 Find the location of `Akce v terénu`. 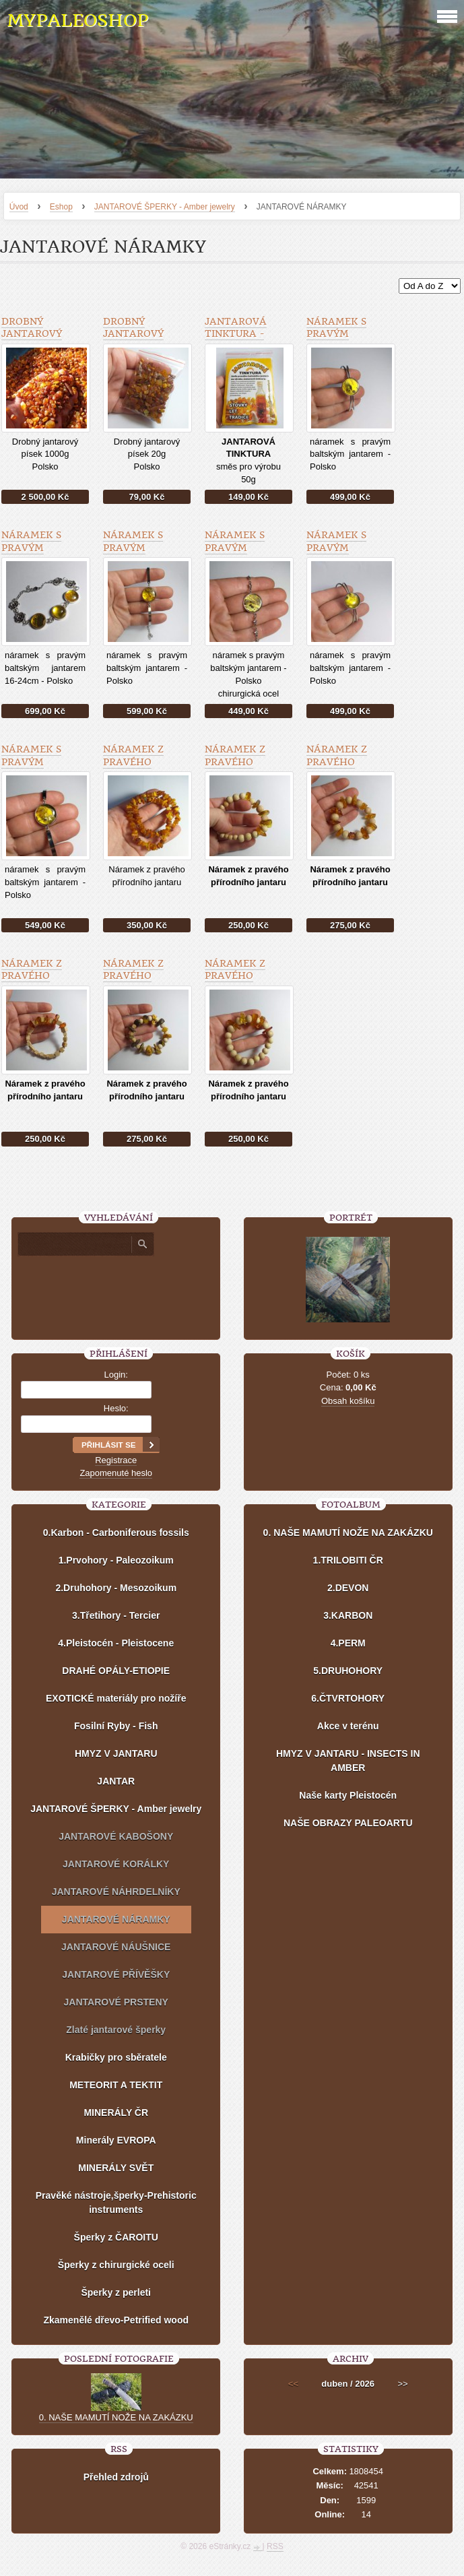

Akce v terénu is located at coordinates (348, 1725).